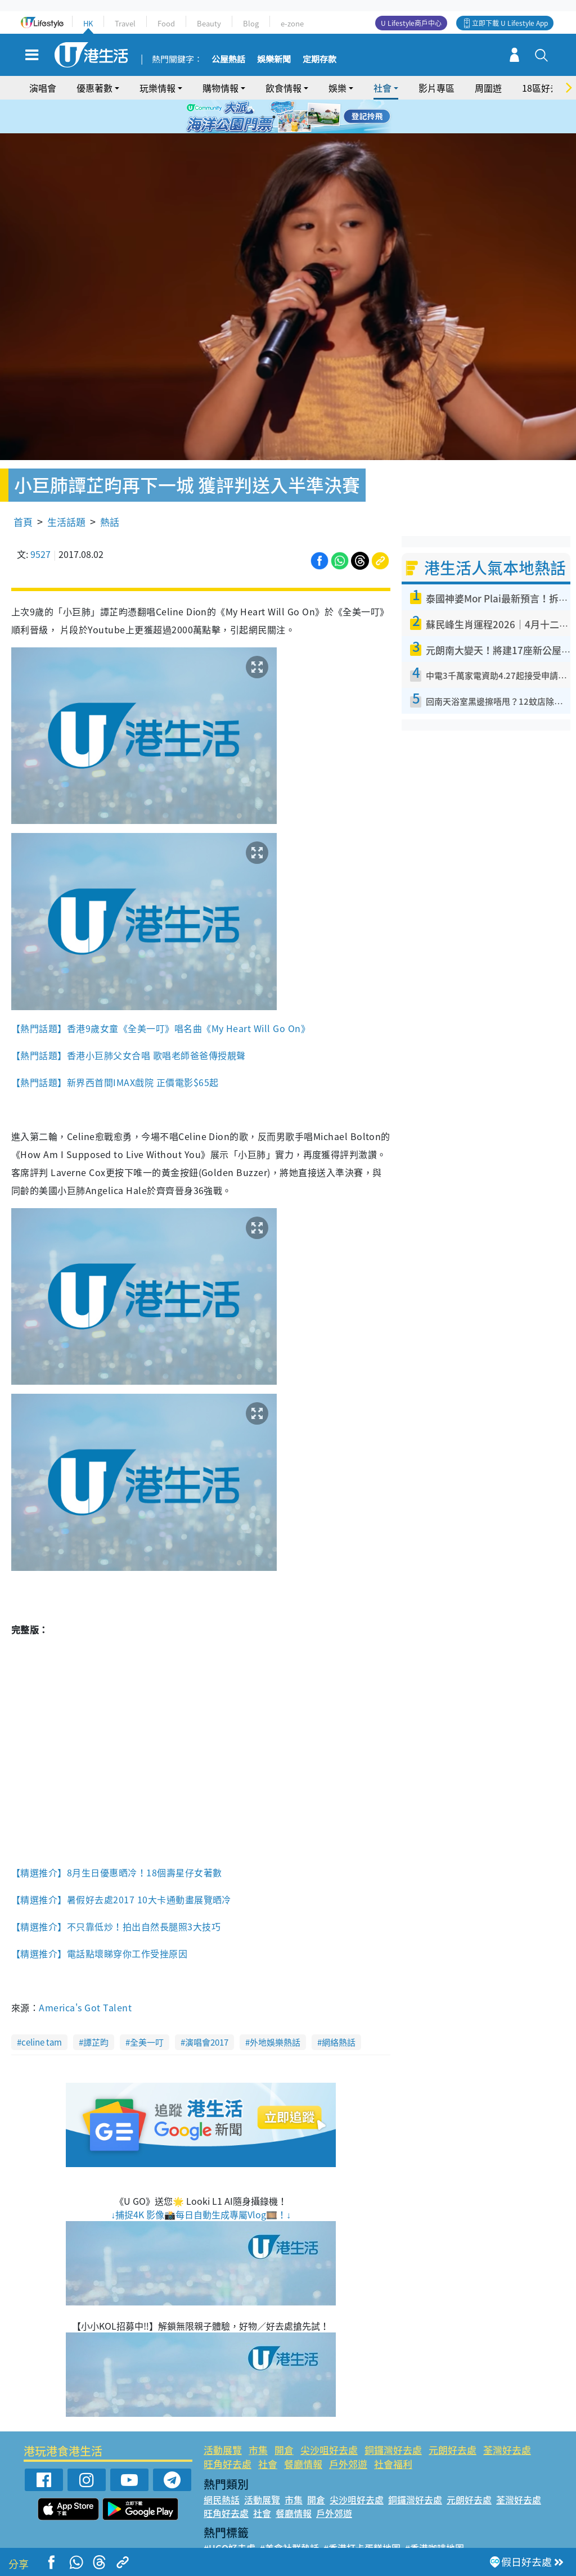 The height and width of the screenshot is (2576, 576). I want to click on 【熱門話題】新界西首間IMAX戲院 正價電影$65起, so click(114, 1049).